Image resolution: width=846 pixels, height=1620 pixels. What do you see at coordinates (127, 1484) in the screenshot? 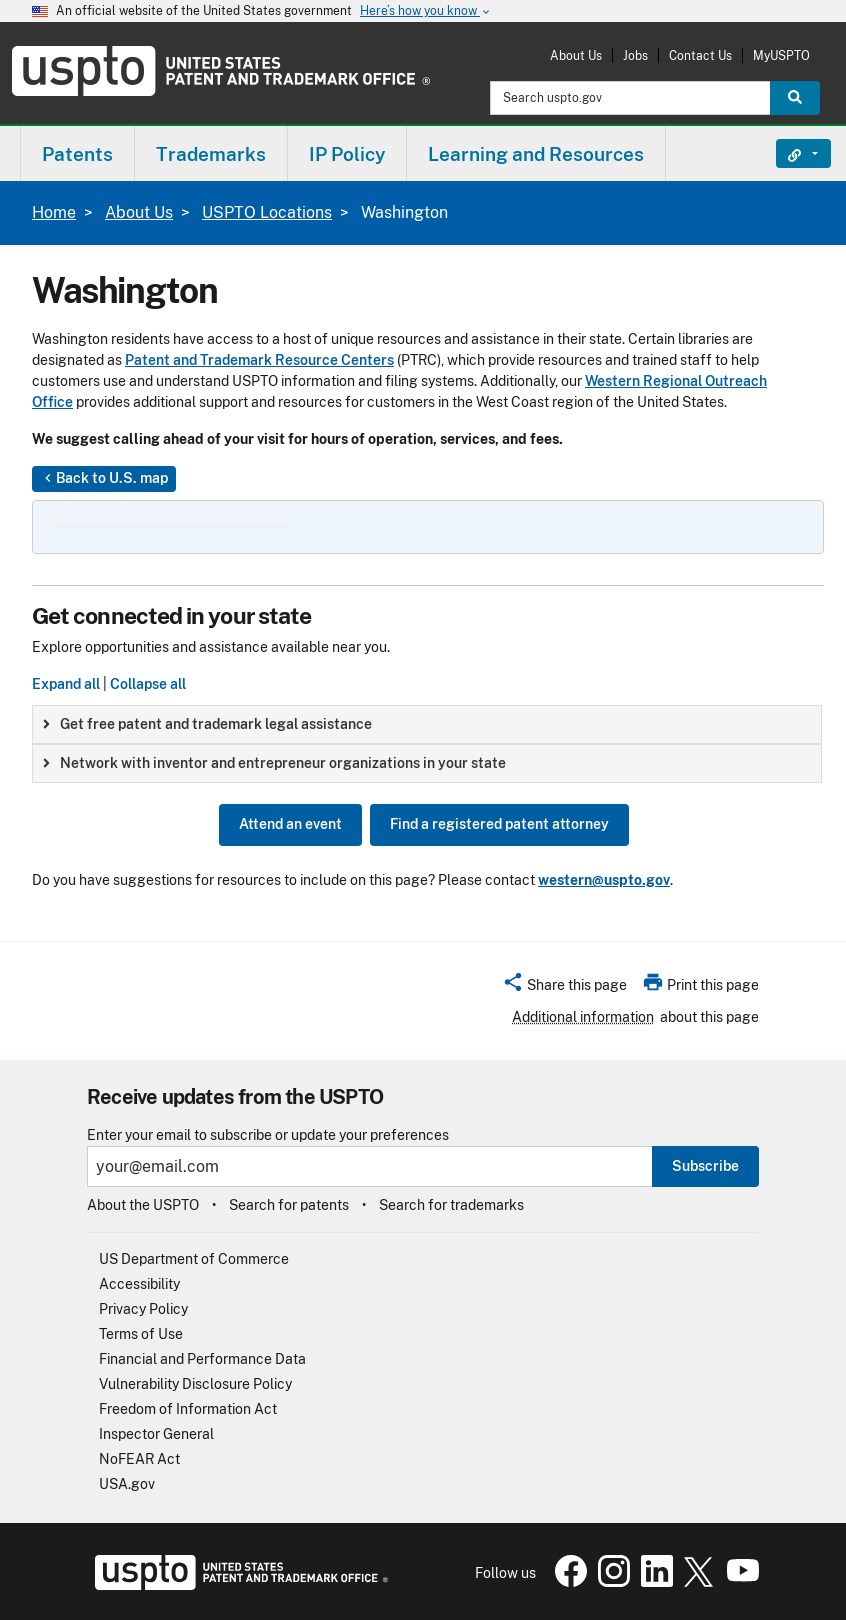
I see `USA.gov` at bounding box center [127, 1484].